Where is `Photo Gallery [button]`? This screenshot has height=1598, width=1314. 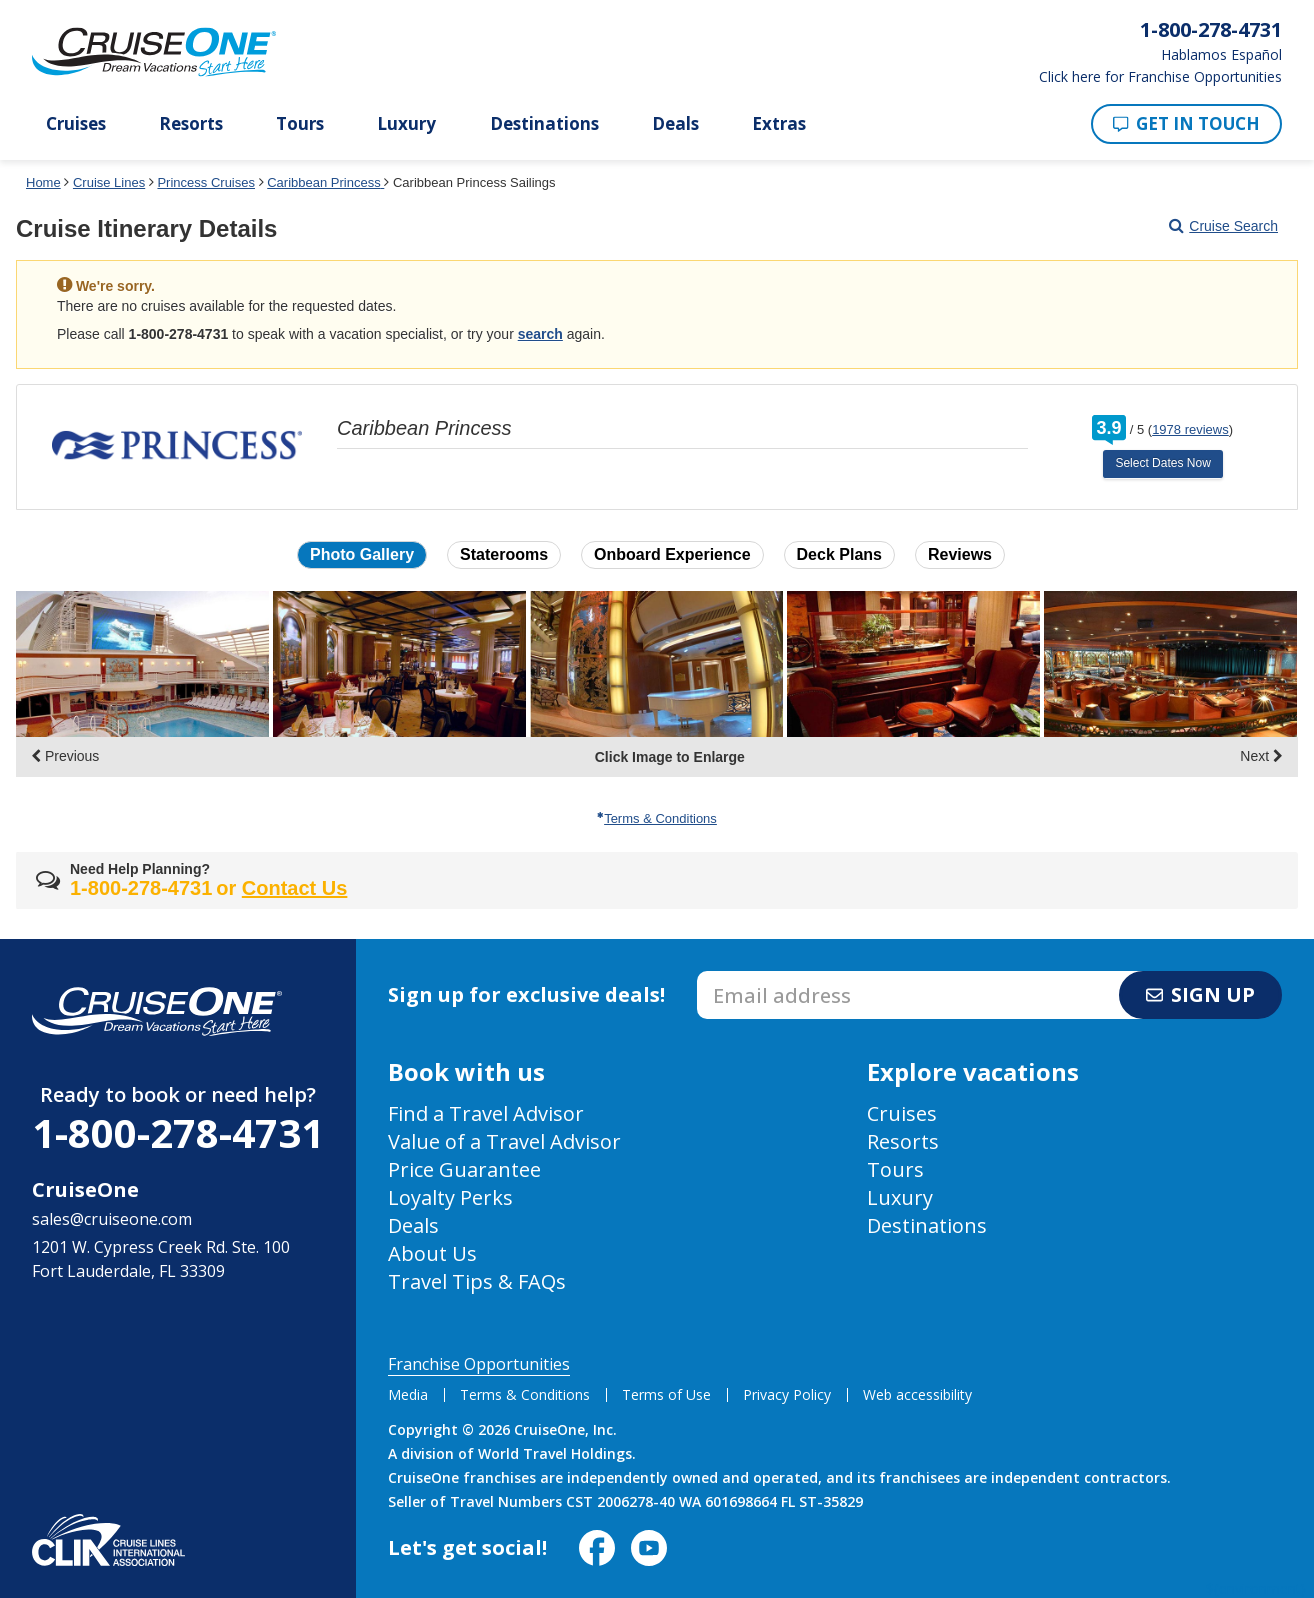
Photo Gallery [button] is located at coordinates (362, 554).